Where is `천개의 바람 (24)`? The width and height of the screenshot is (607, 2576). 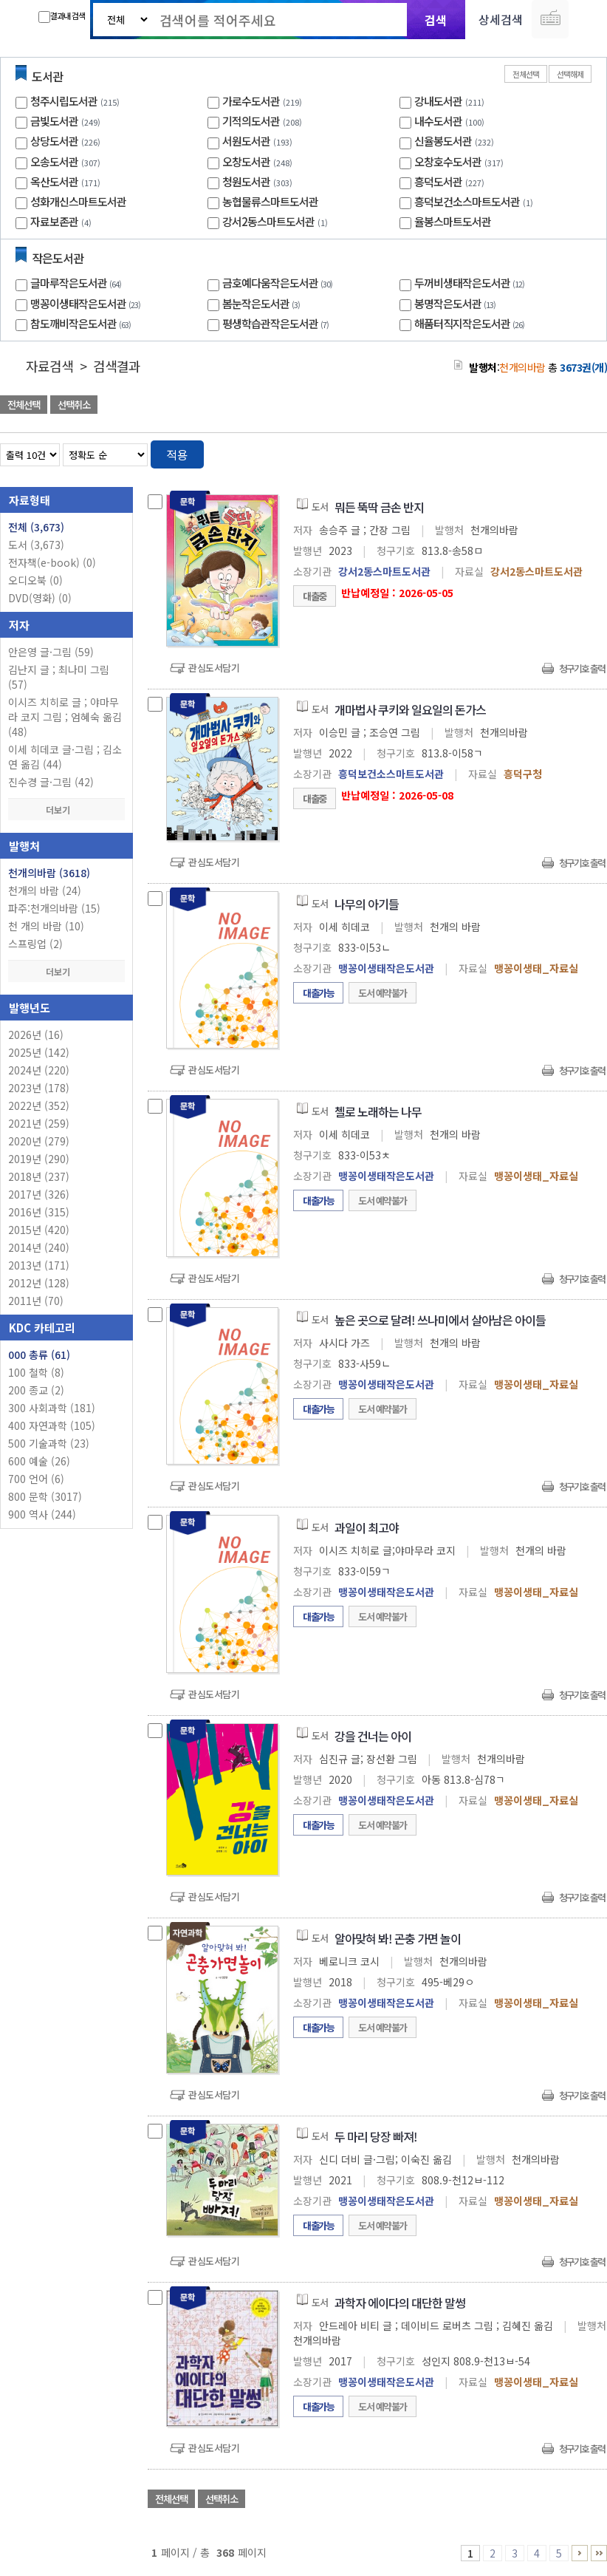
천개의 바람 (24) is located at coordinates (44, 890).